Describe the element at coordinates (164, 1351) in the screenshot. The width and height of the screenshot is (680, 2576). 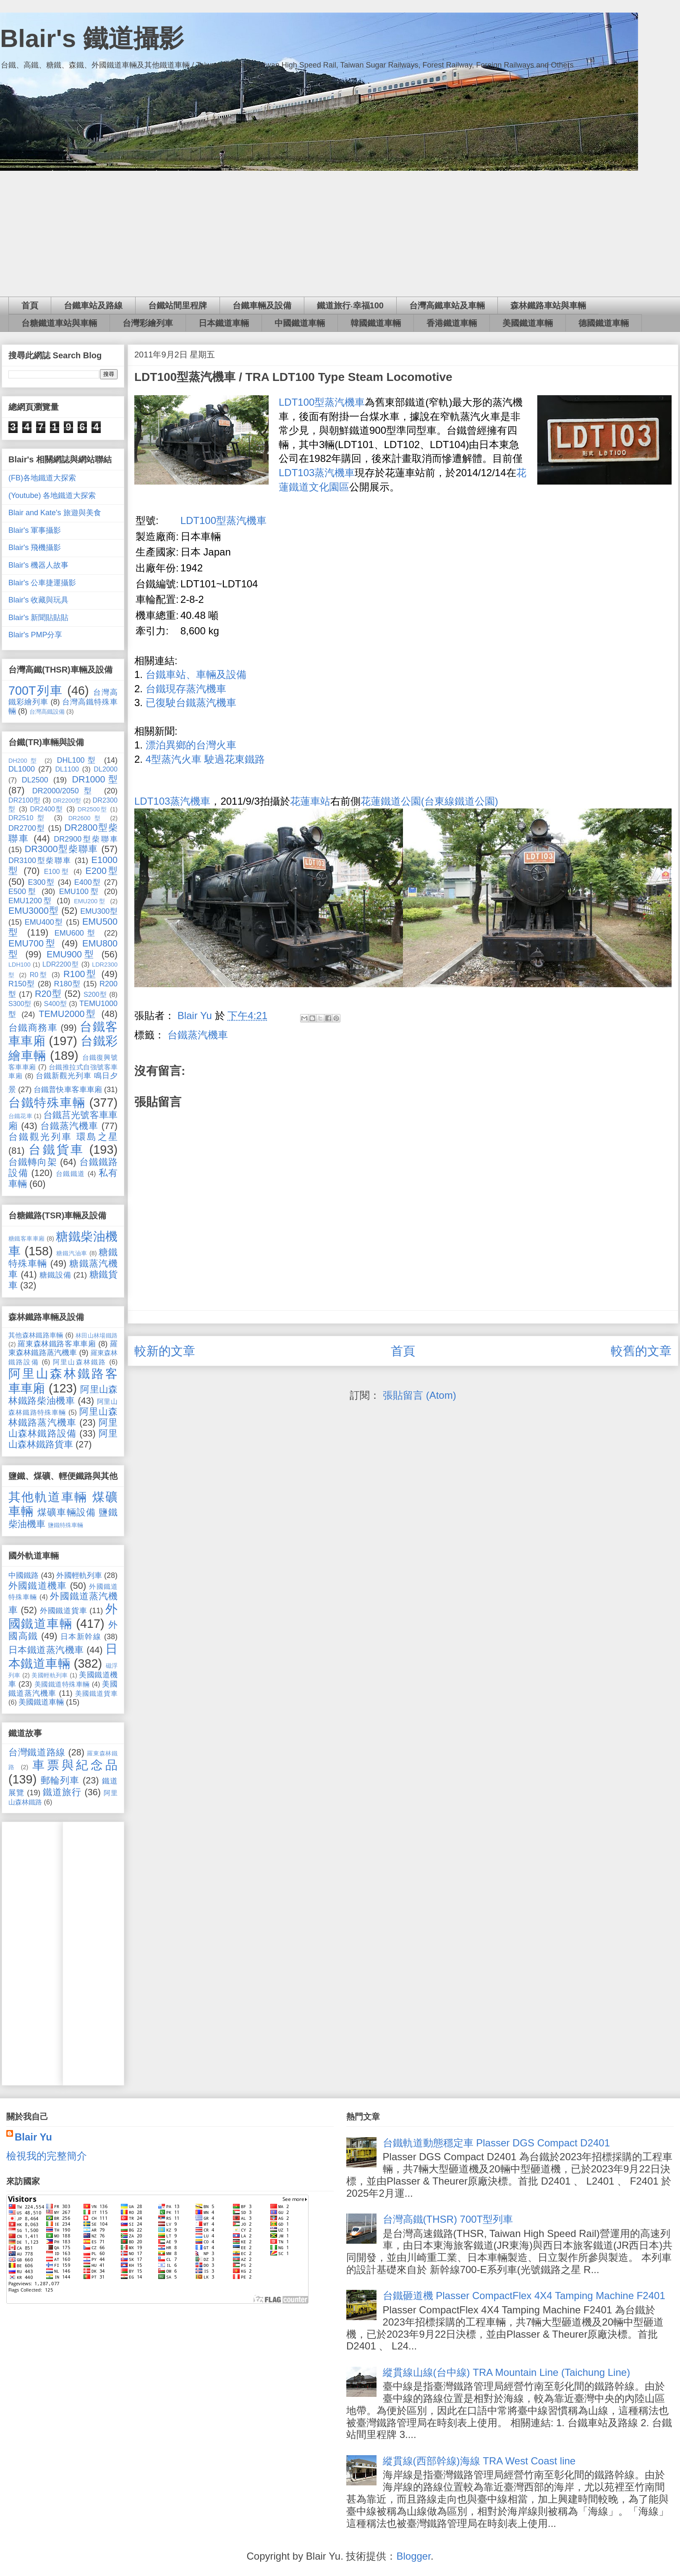
I see `較新的文章` at that location.